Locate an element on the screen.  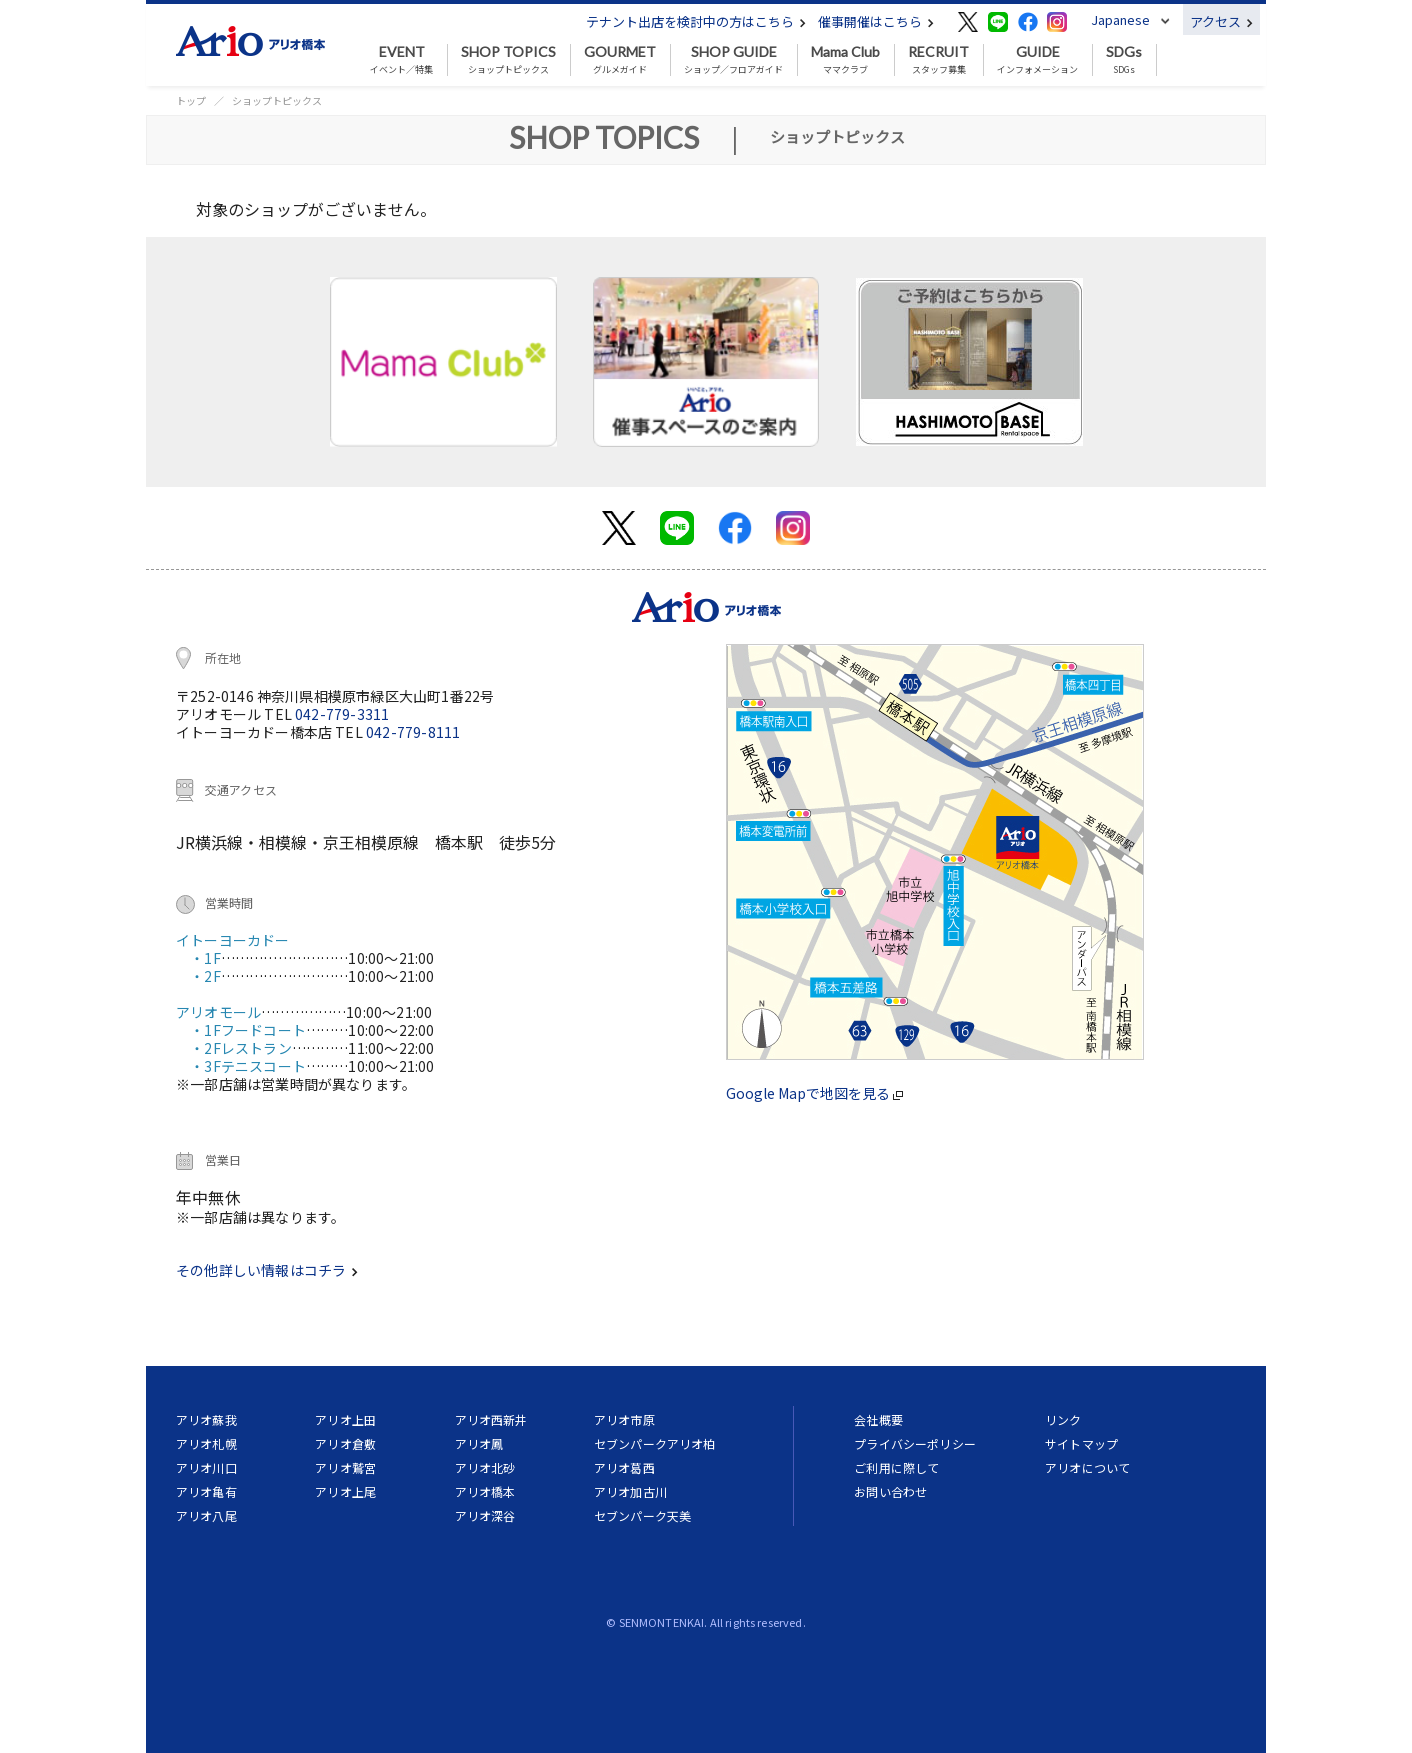
プライバシーポリシー is located at coordinates (915, 1443).